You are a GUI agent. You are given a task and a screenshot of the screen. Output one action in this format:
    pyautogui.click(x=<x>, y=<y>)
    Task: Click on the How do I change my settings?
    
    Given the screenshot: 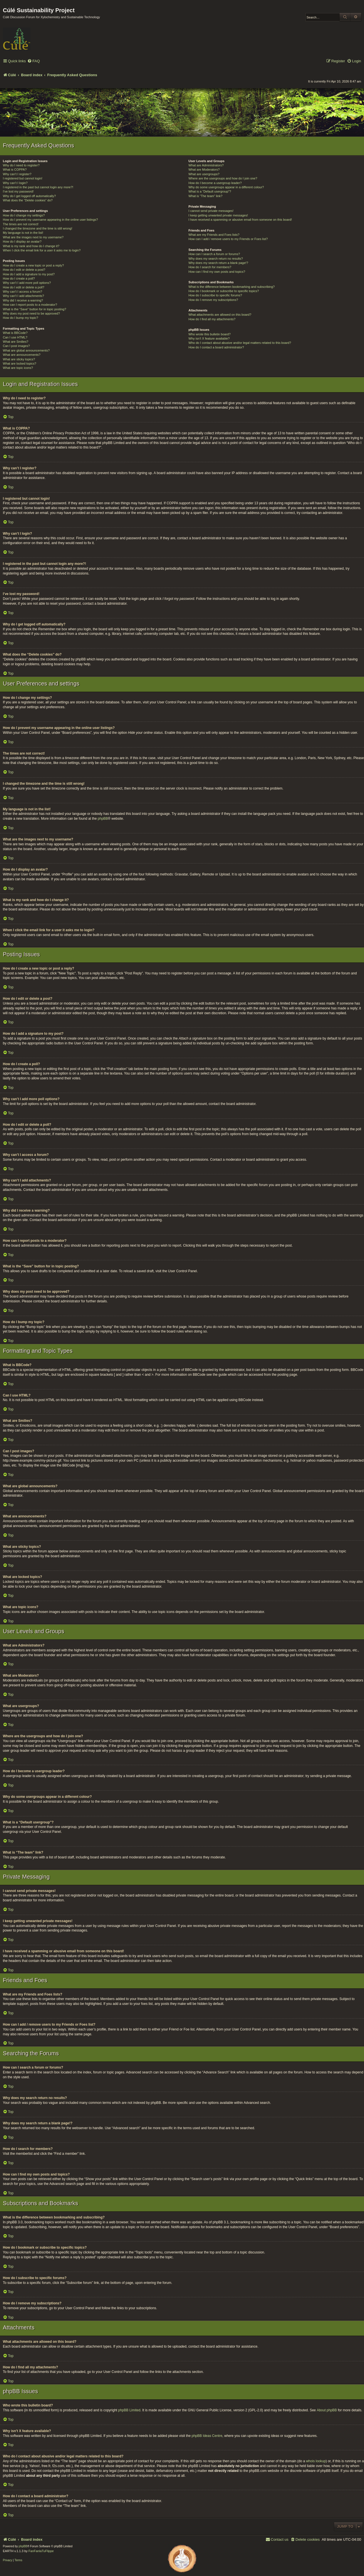 What is the action you would take?
    pyautogui.click(x=24, y=215)
    